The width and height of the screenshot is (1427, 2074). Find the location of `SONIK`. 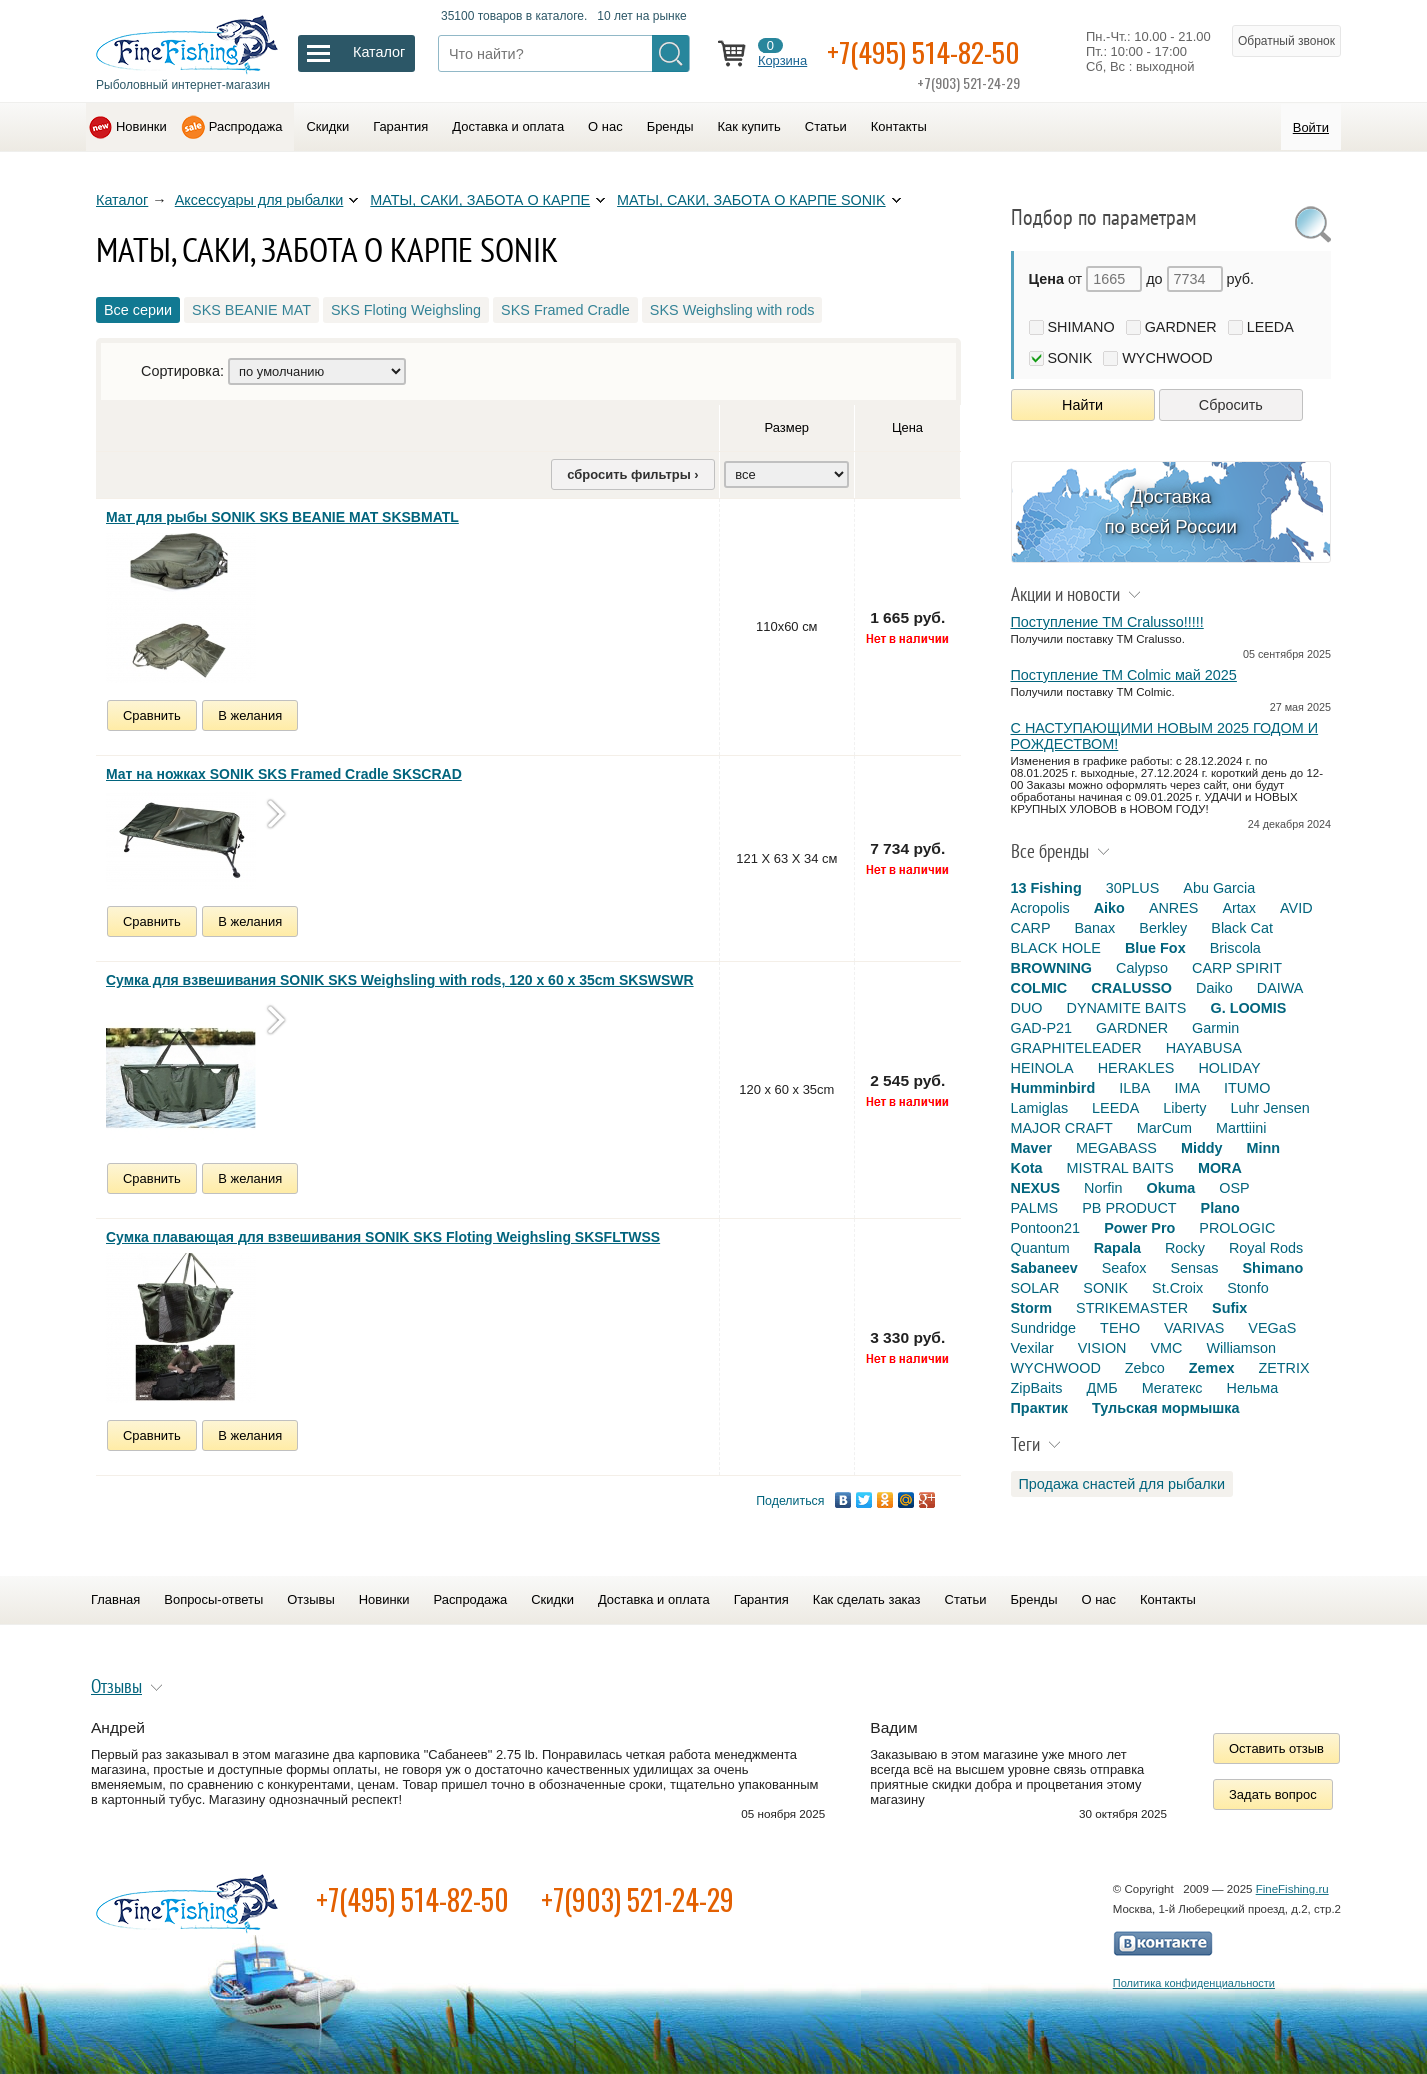

SONIK is located at coordinates (1070, 358).